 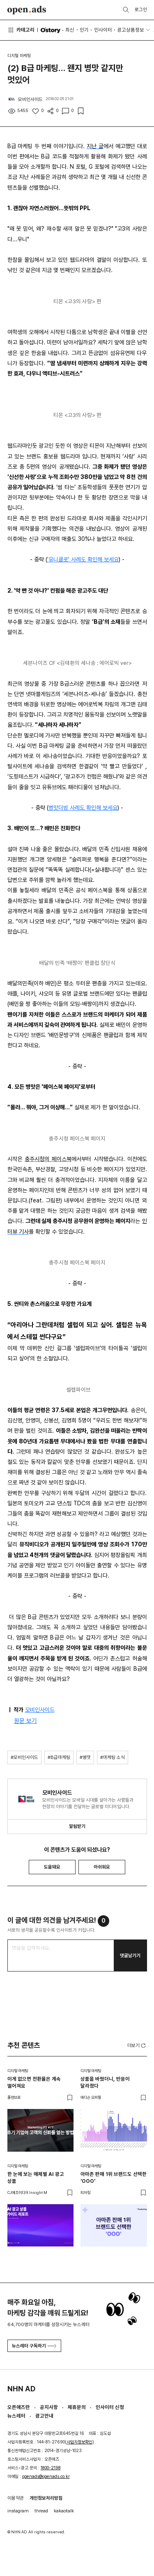 What do you see at coordinates (82, 807) in the screenshot?
I see `병맛더빙 사례도 확인해 보세요` at bounding box center [82, 807].